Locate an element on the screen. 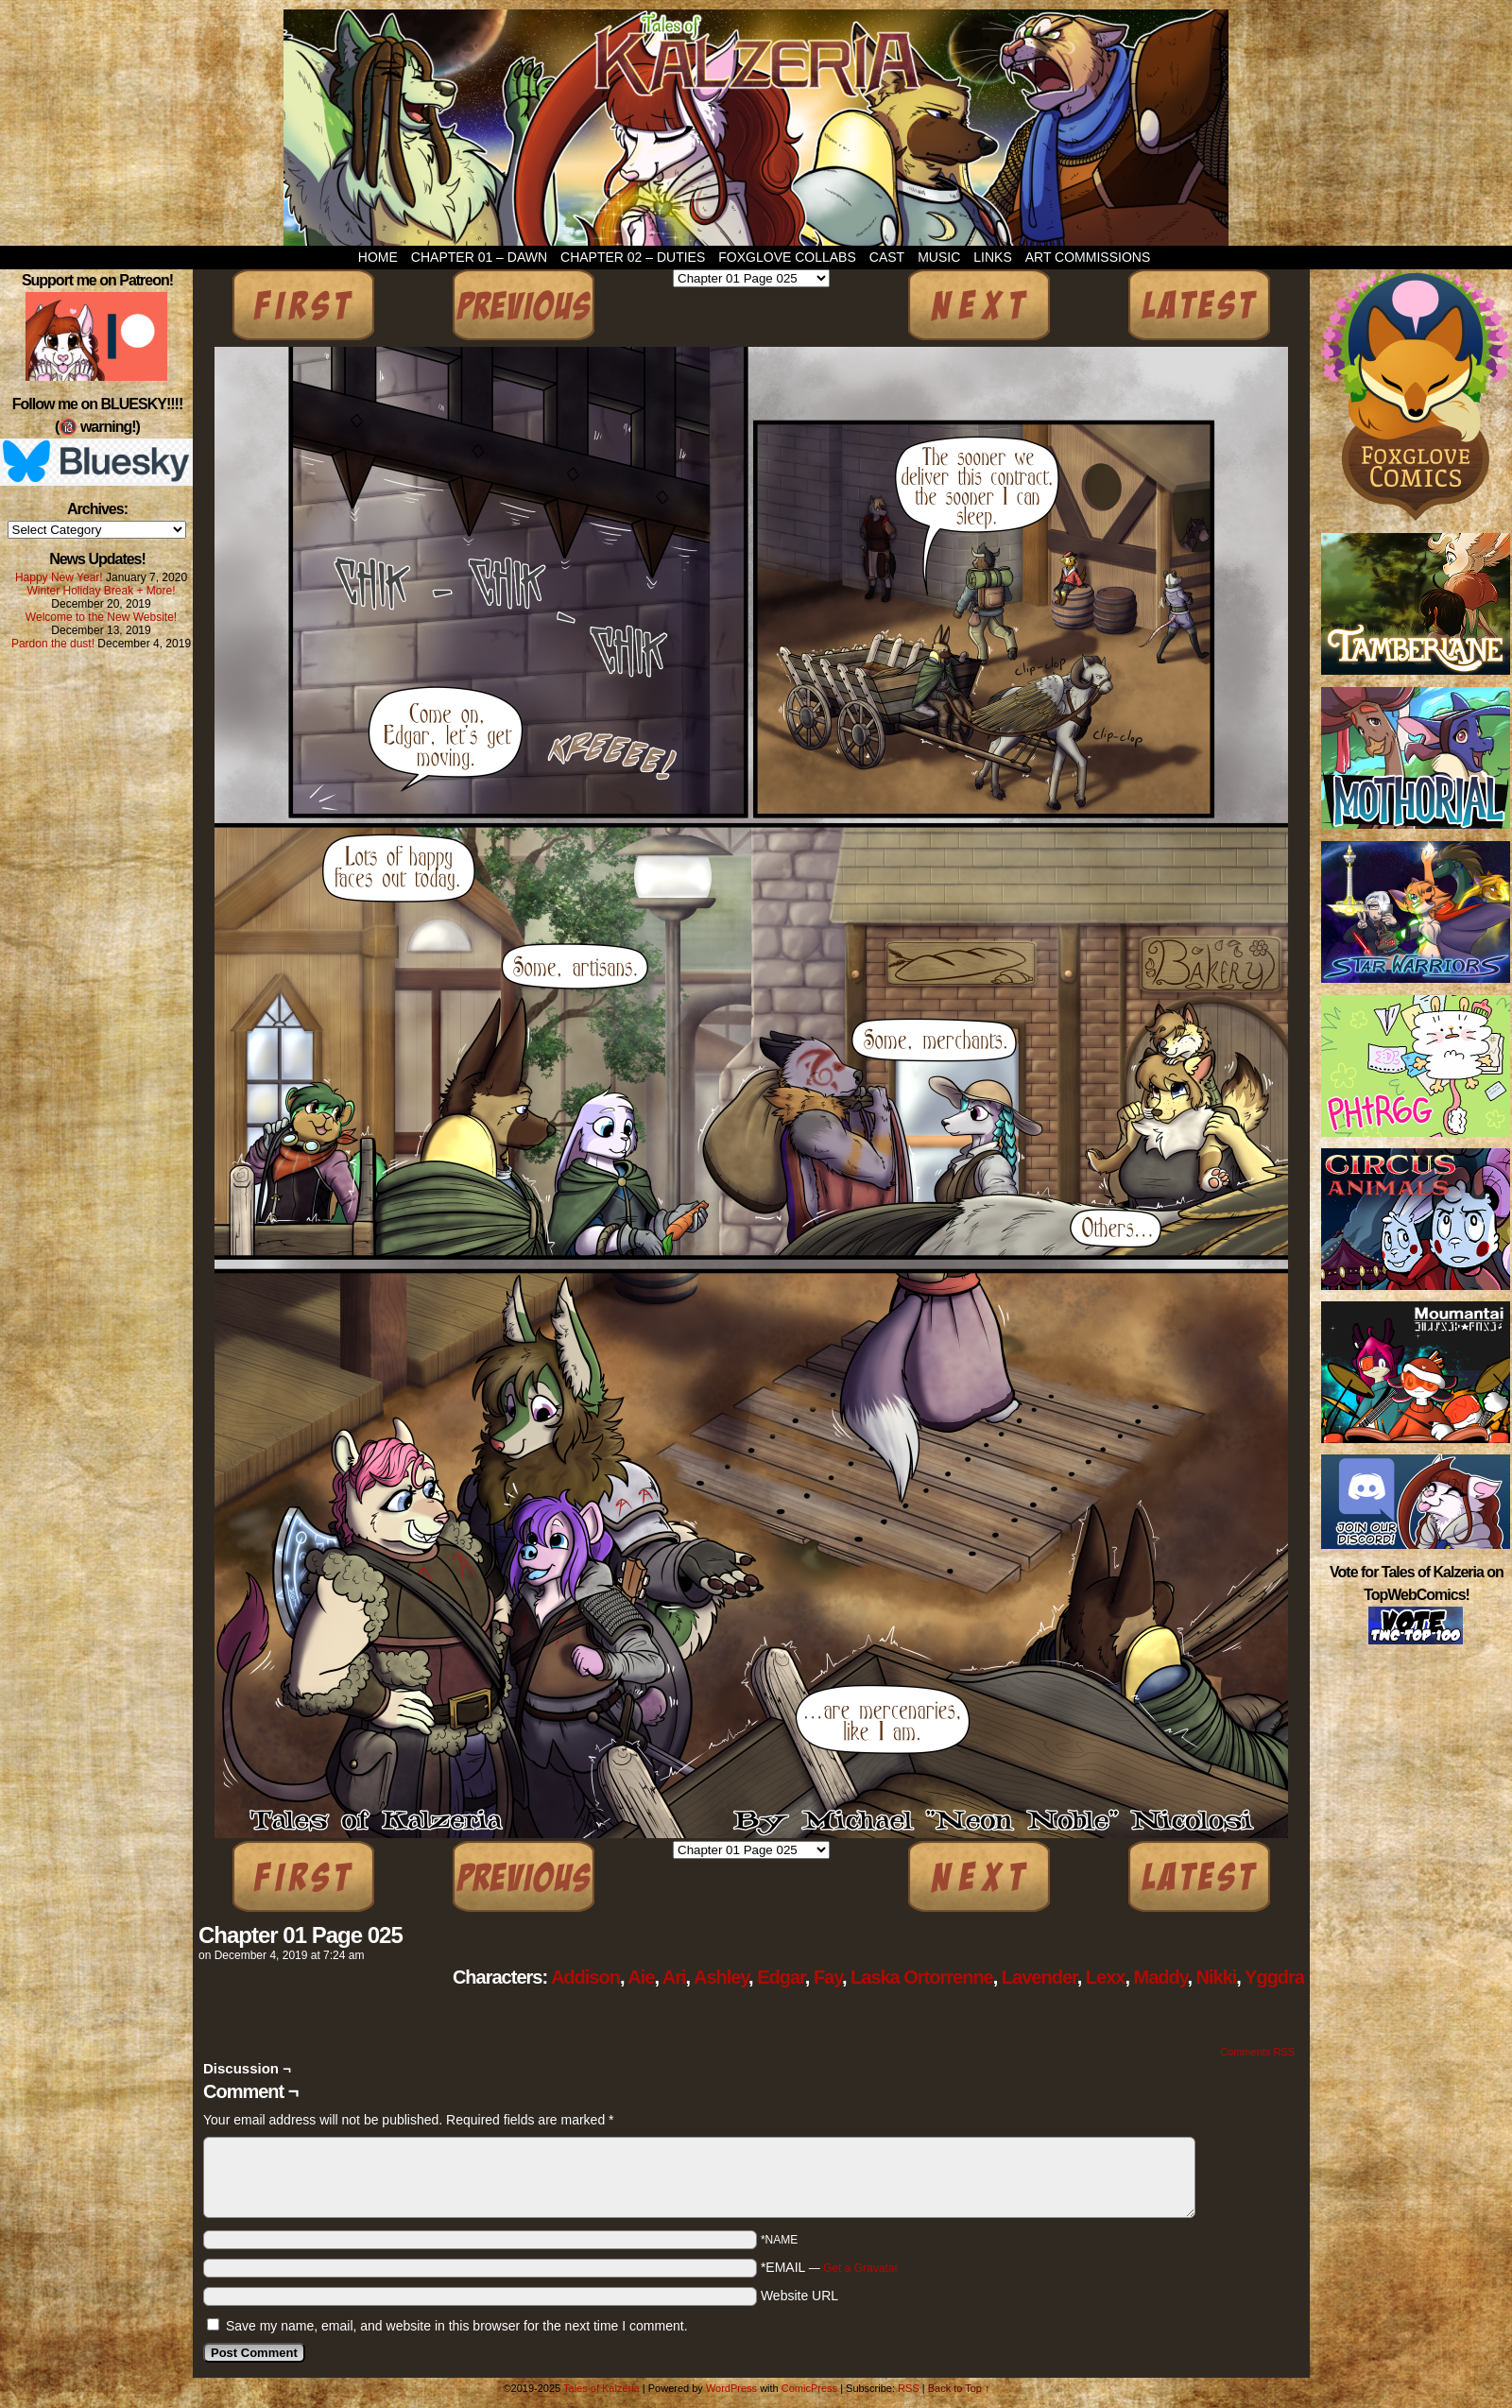 This screenshot has height=2408, width=1512. Nikki is located at coordinates (1216, 1977).